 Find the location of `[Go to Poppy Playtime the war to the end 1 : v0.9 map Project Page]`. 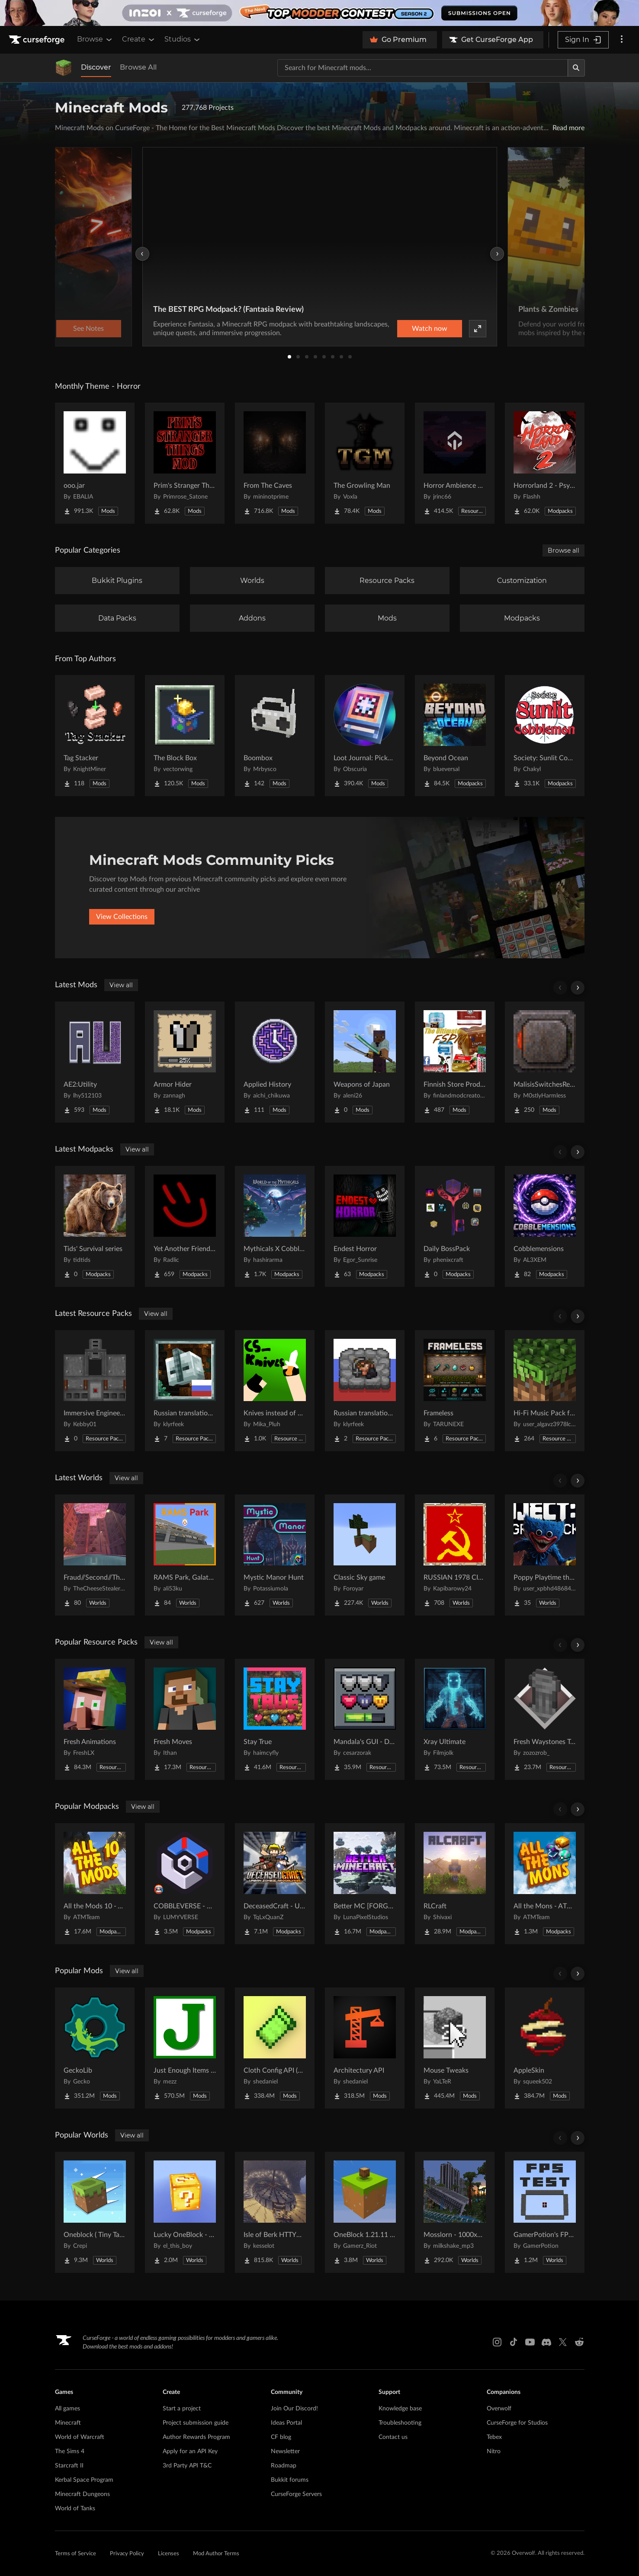

[Go to Poppy Playtime the war to the end 1 : v0.9 map Project Page] is located at coordinates (544, 1555).